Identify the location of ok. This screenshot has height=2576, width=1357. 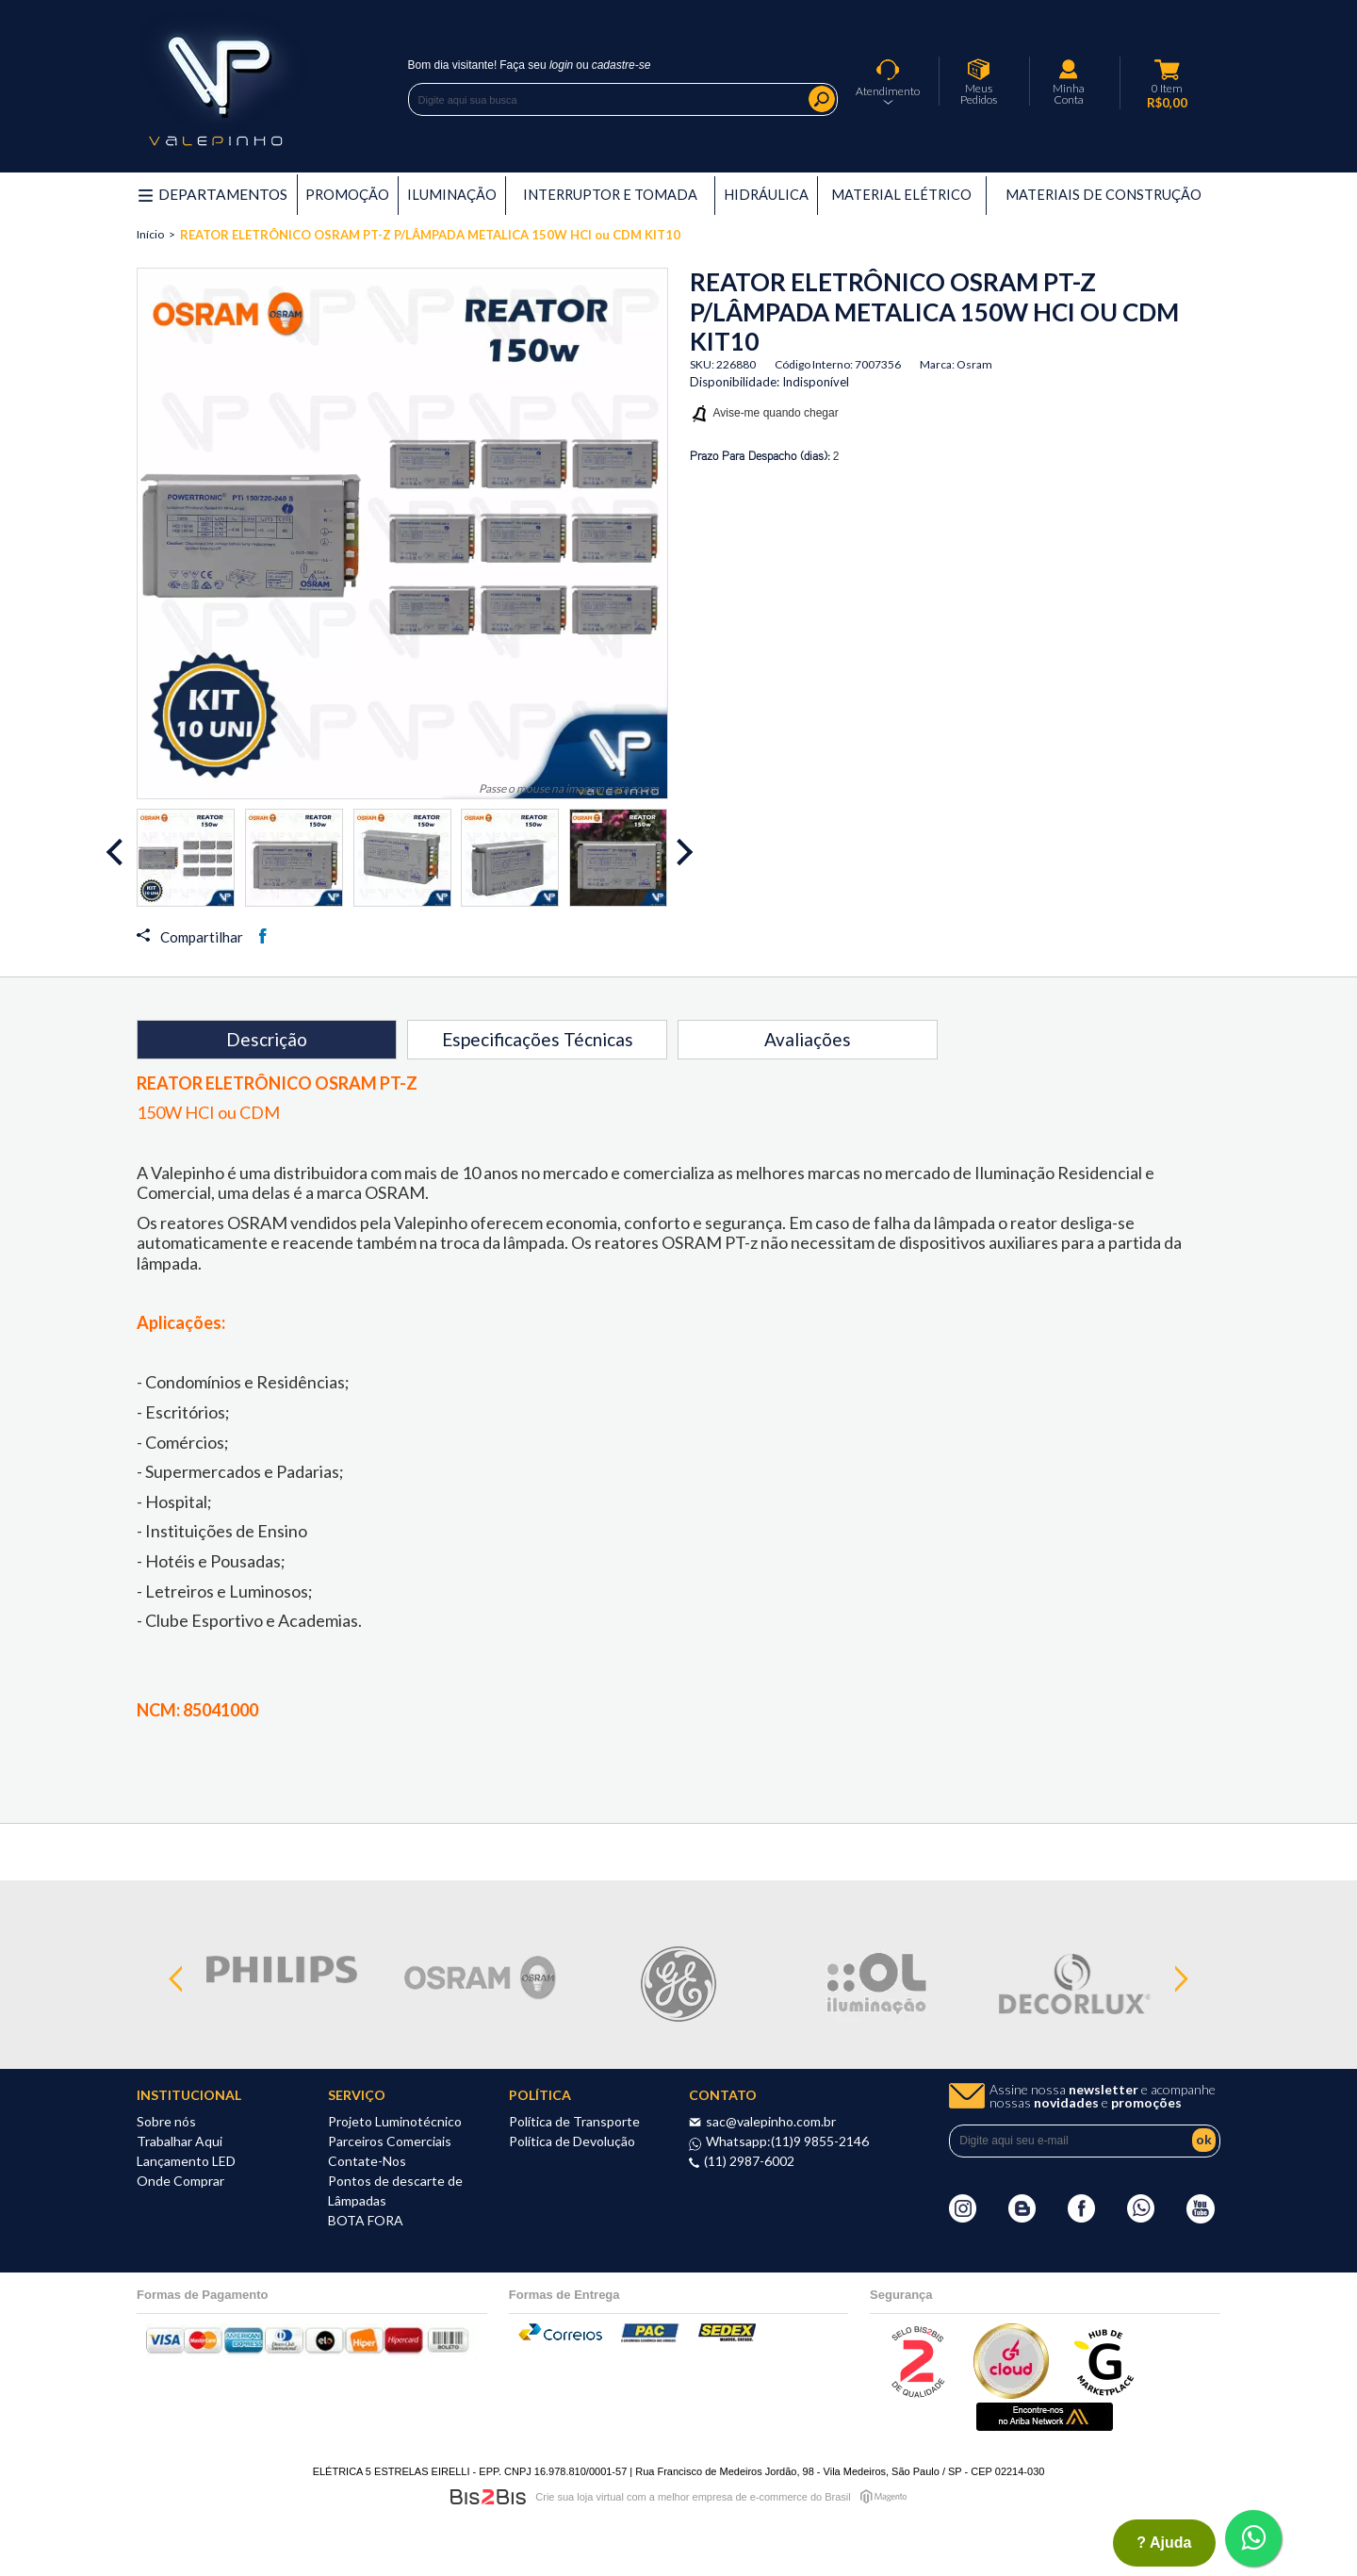
(1204, 2139).